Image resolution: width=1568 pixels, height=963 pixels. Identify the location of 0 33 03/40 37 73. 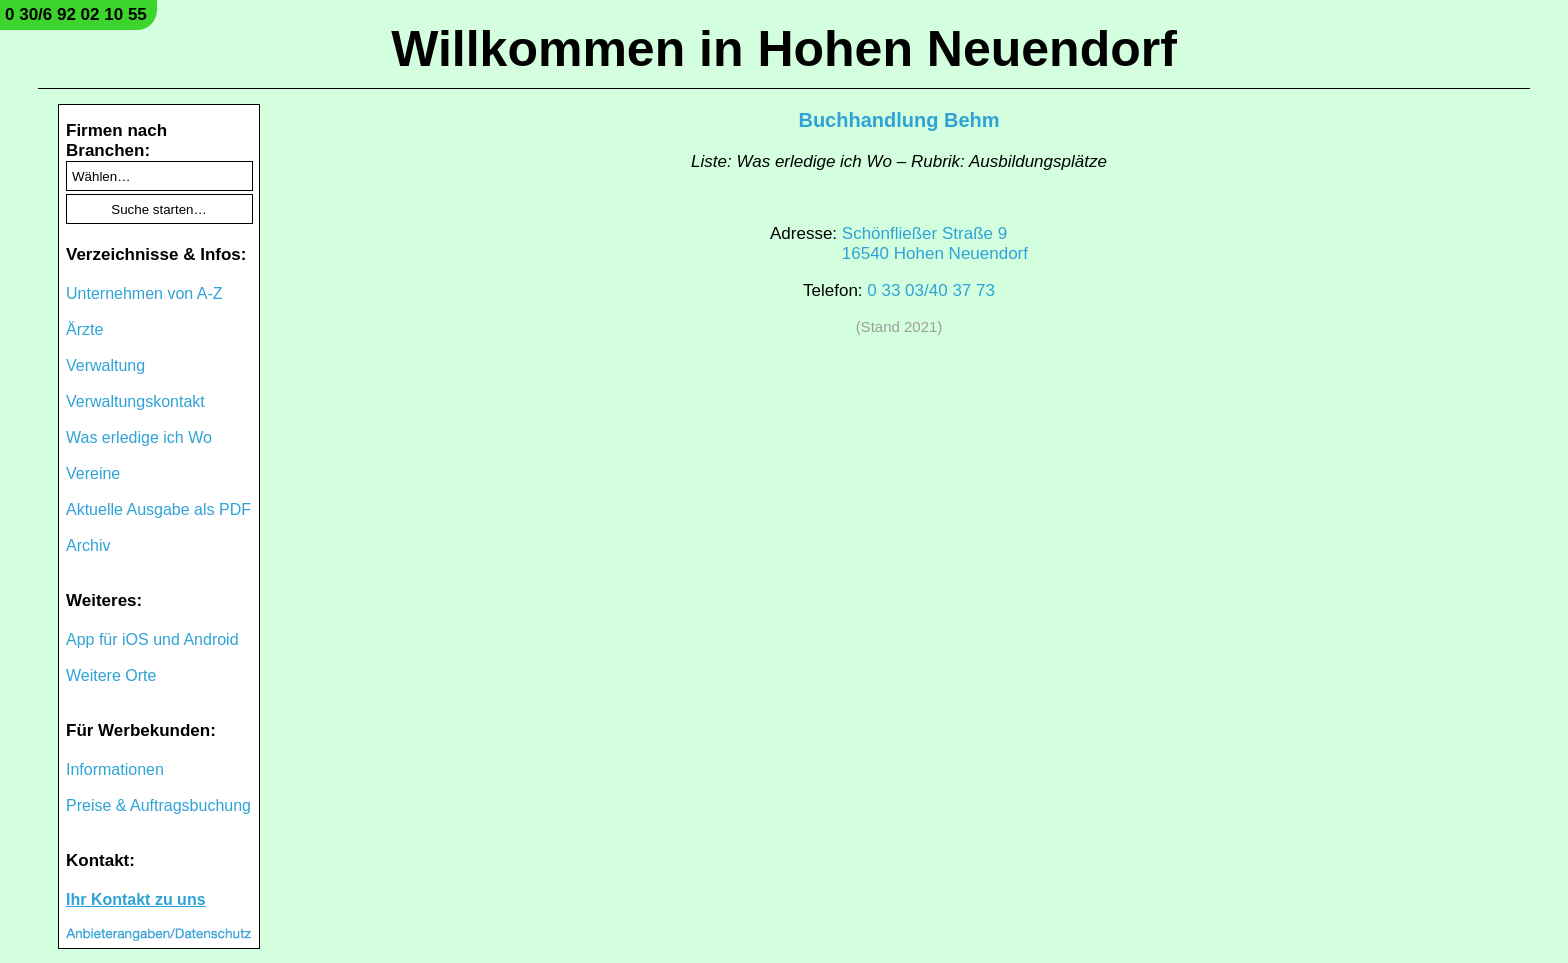
(931, 290).